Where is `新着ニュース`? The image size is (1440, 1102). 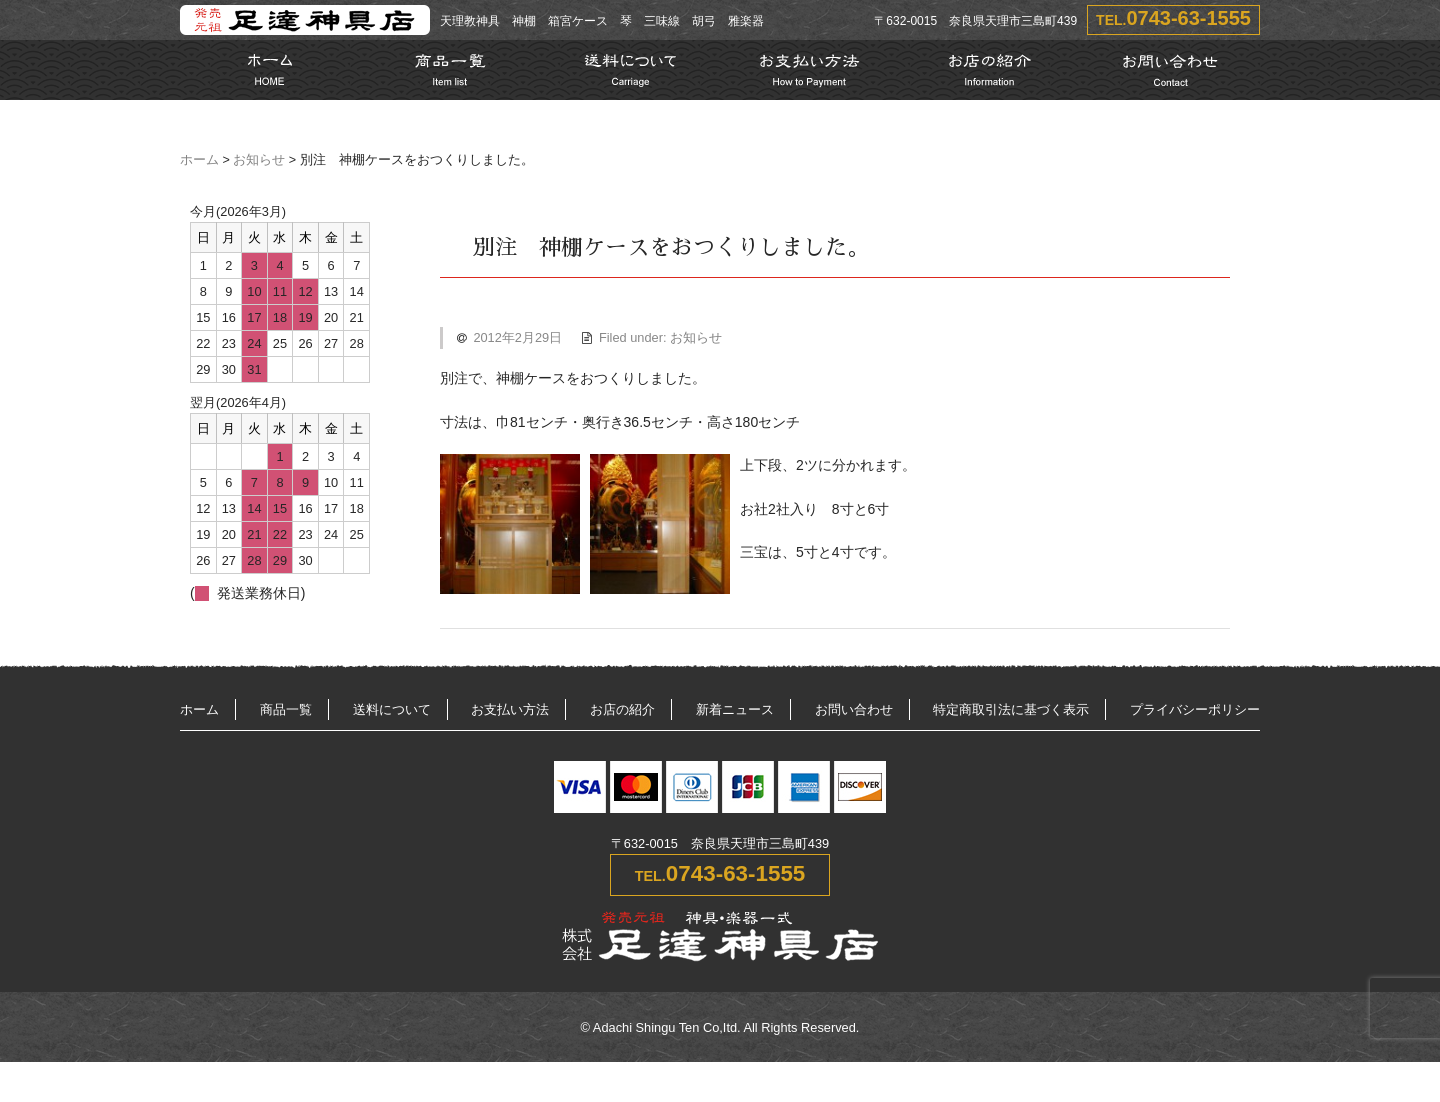
新着ニュース is located at coordinates (735, 709).